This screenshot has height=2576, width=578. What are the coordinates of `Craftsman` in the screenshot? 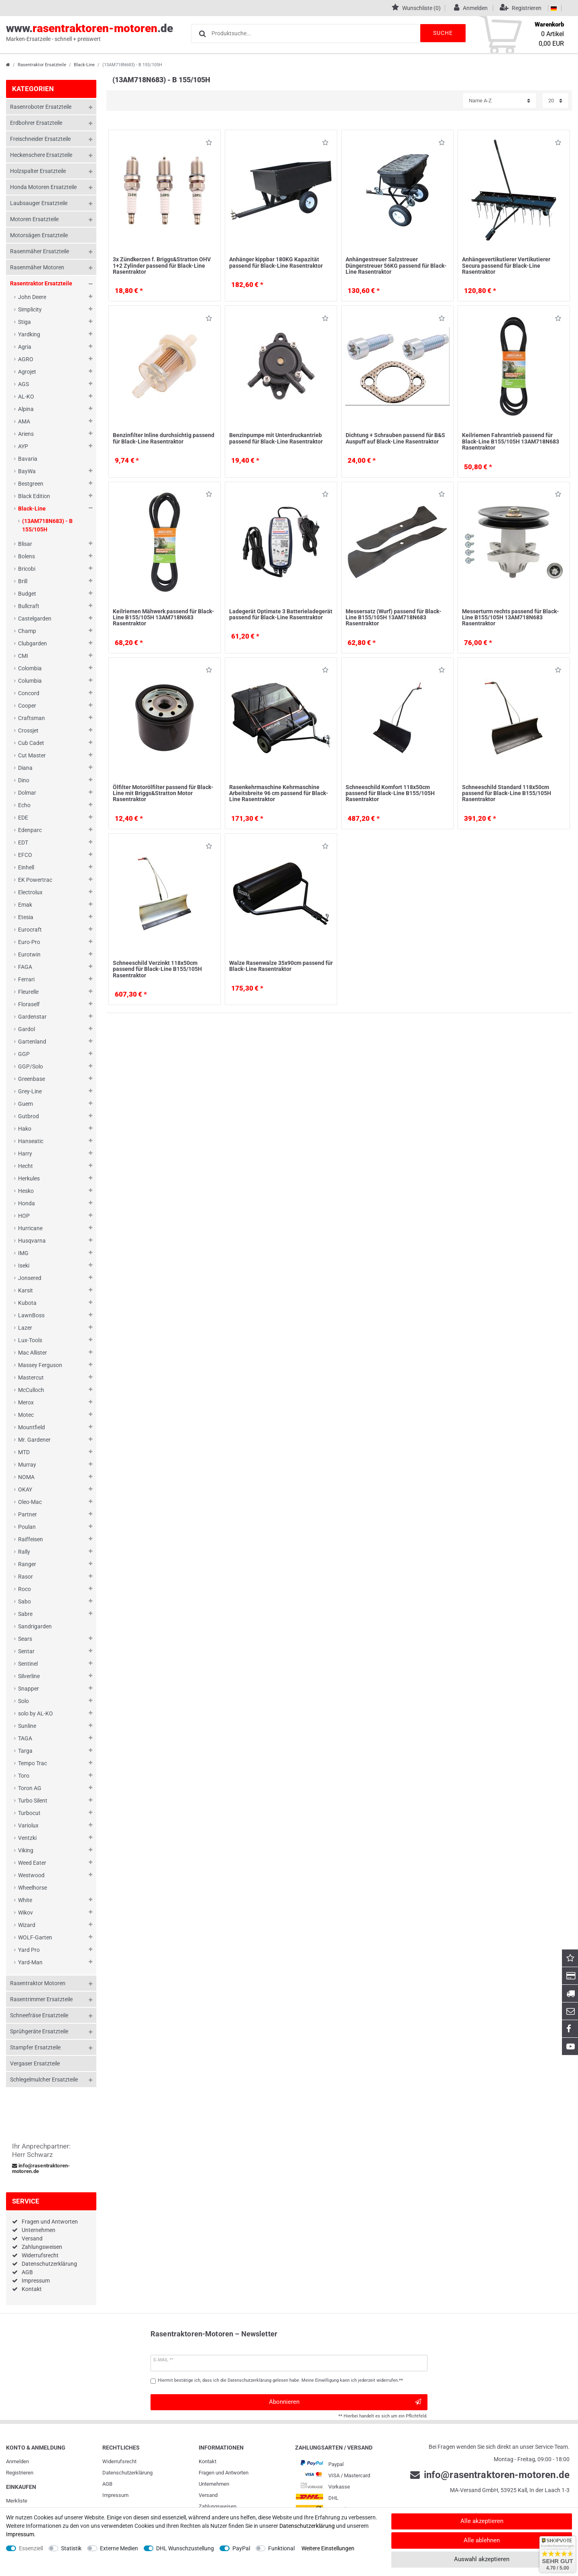 It's located at (31, 718).